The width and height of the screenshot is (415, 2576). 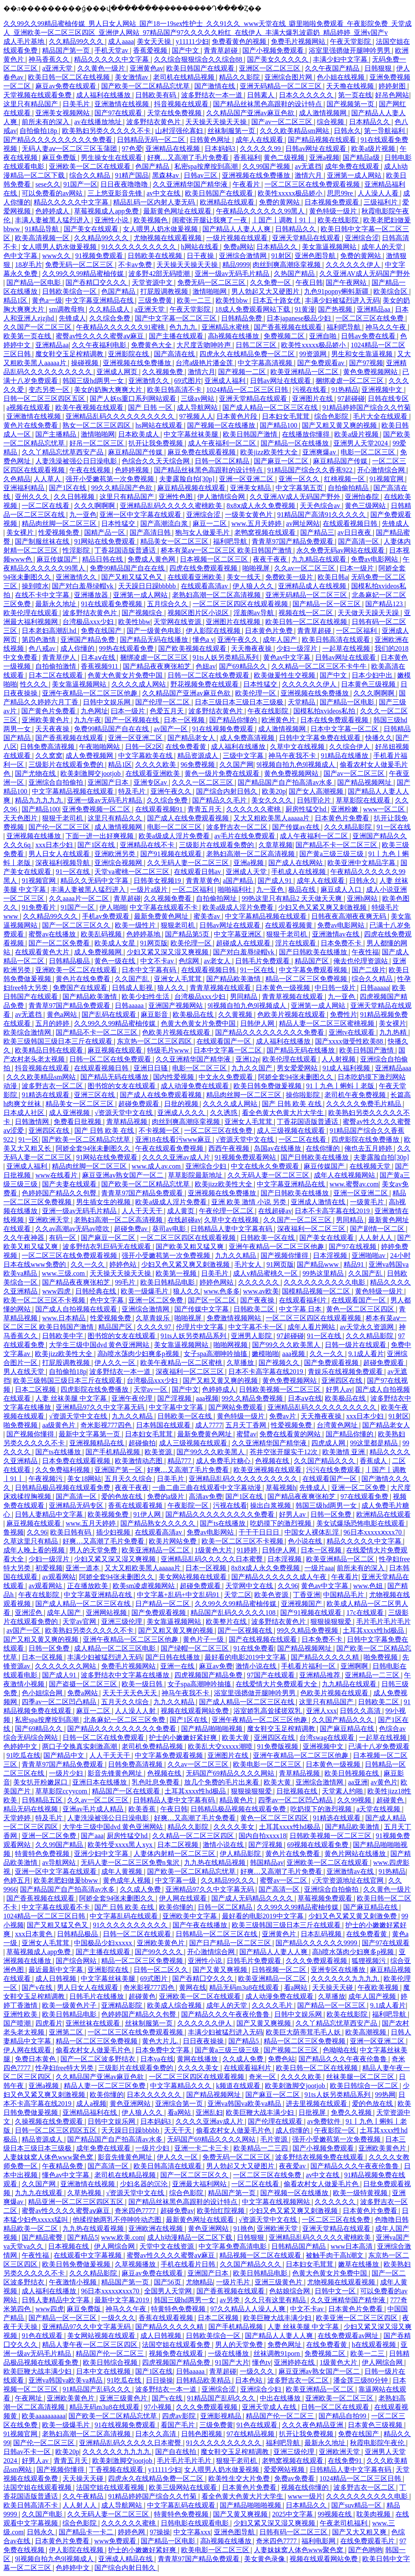 What do you see at coordinates (31, 1809) in the screenshot?
I see `精品无码在线视频` at bounding box center [31, 1809].